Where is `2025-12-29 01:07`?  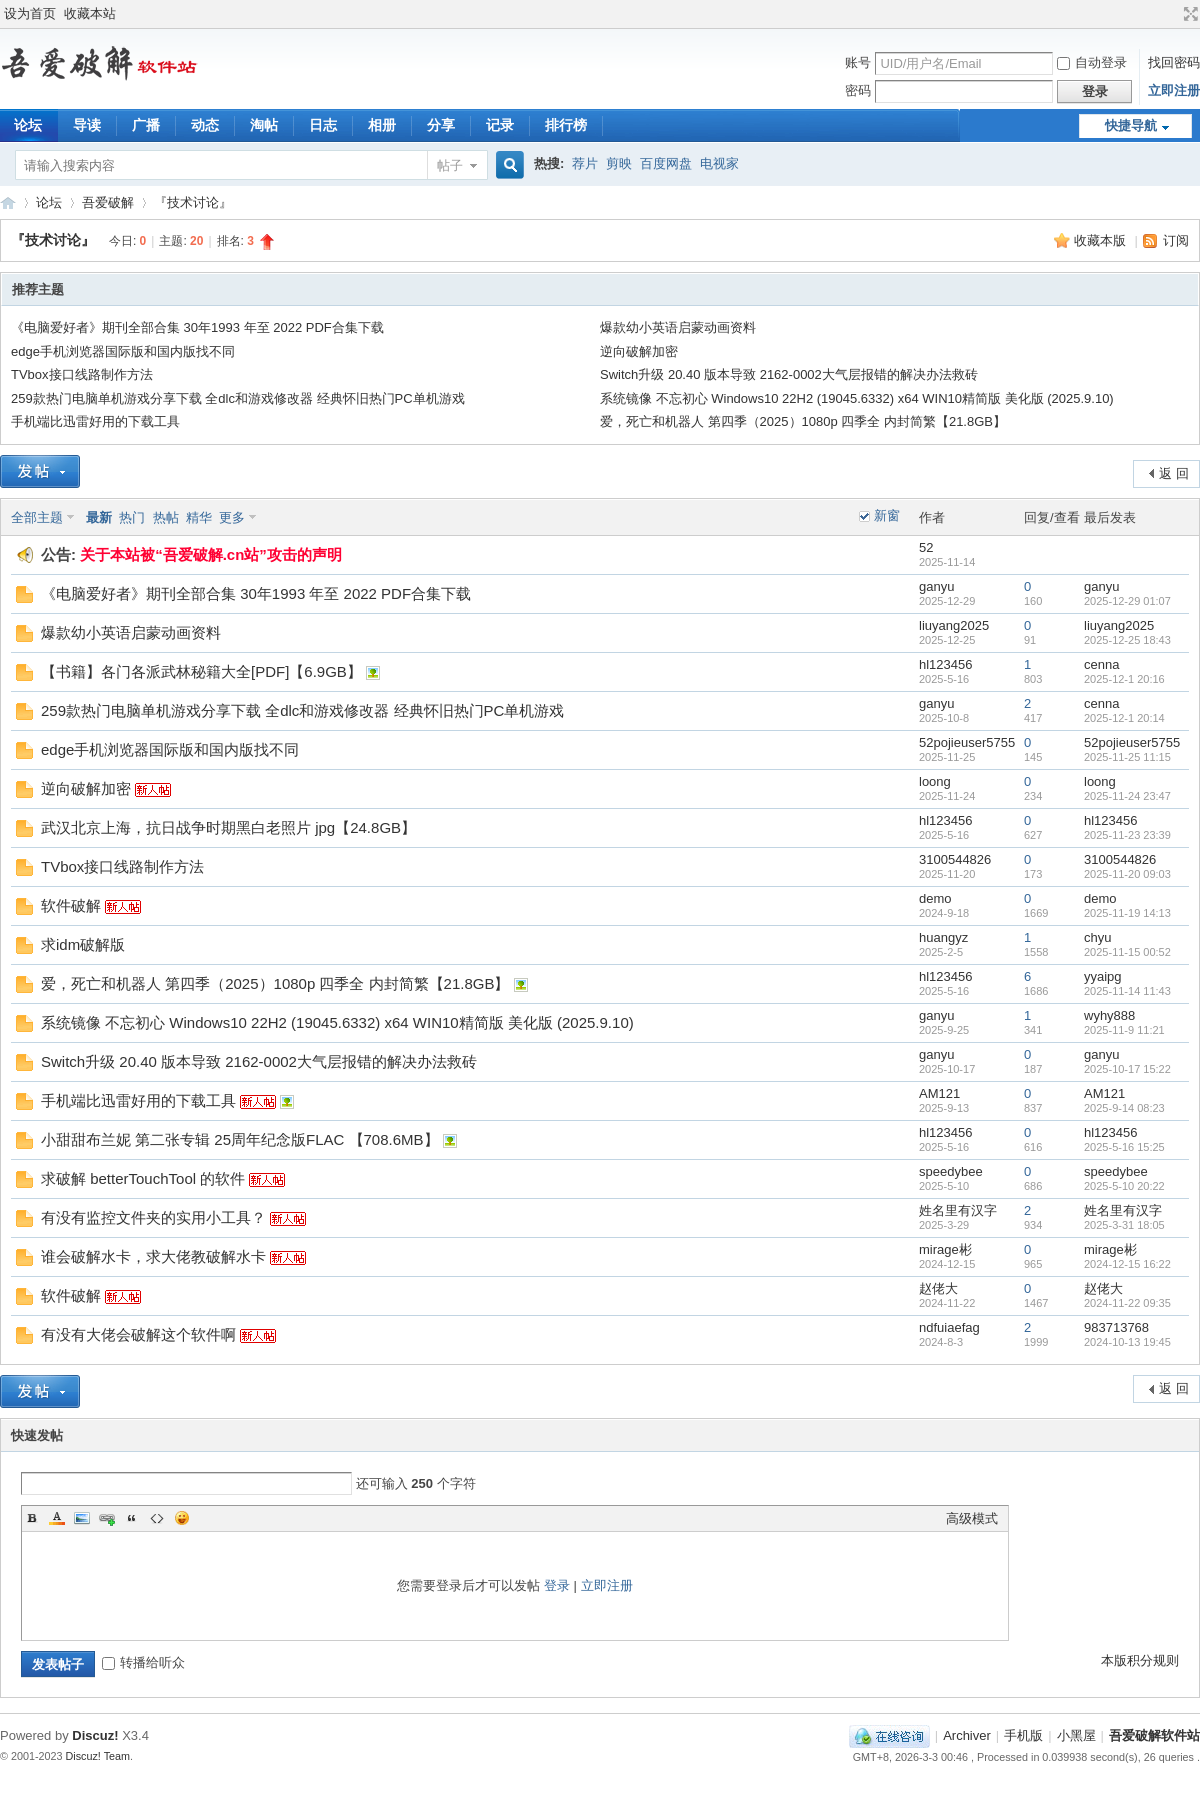
2025-12-29 01:07 is located at coordinates (1127, 601).